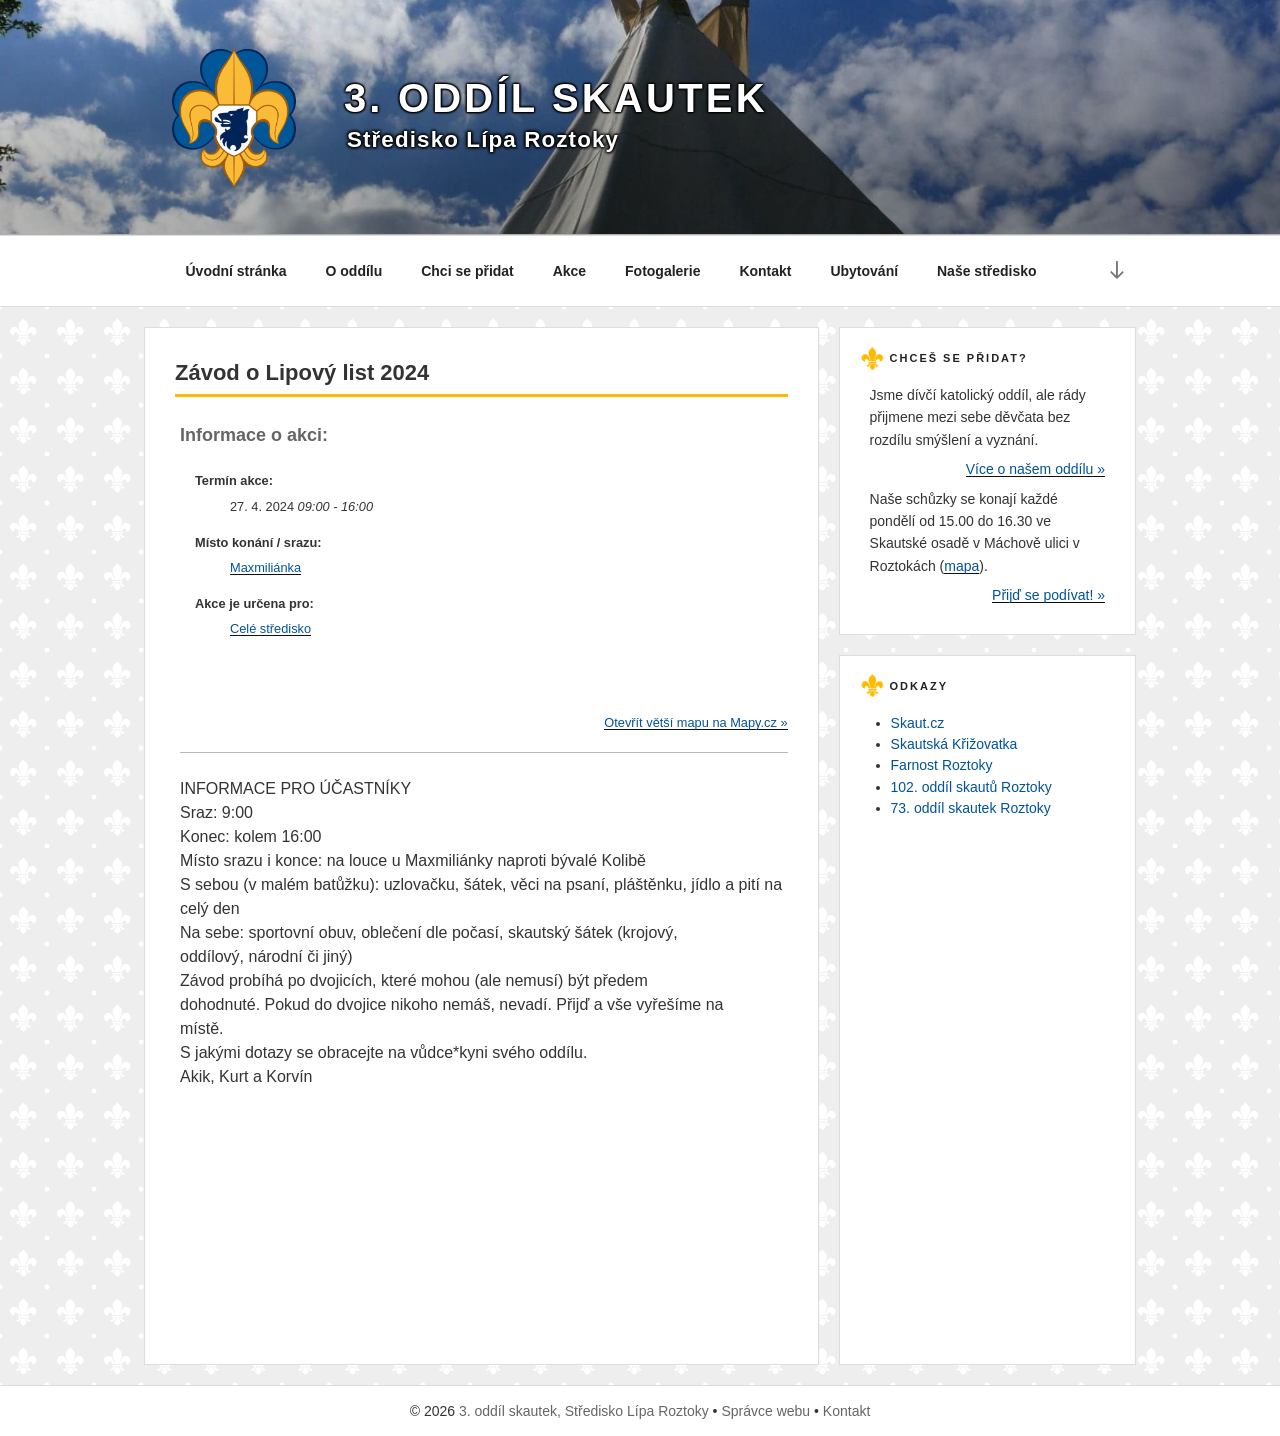  I want to click on Správce webu, so click(765, 1411).